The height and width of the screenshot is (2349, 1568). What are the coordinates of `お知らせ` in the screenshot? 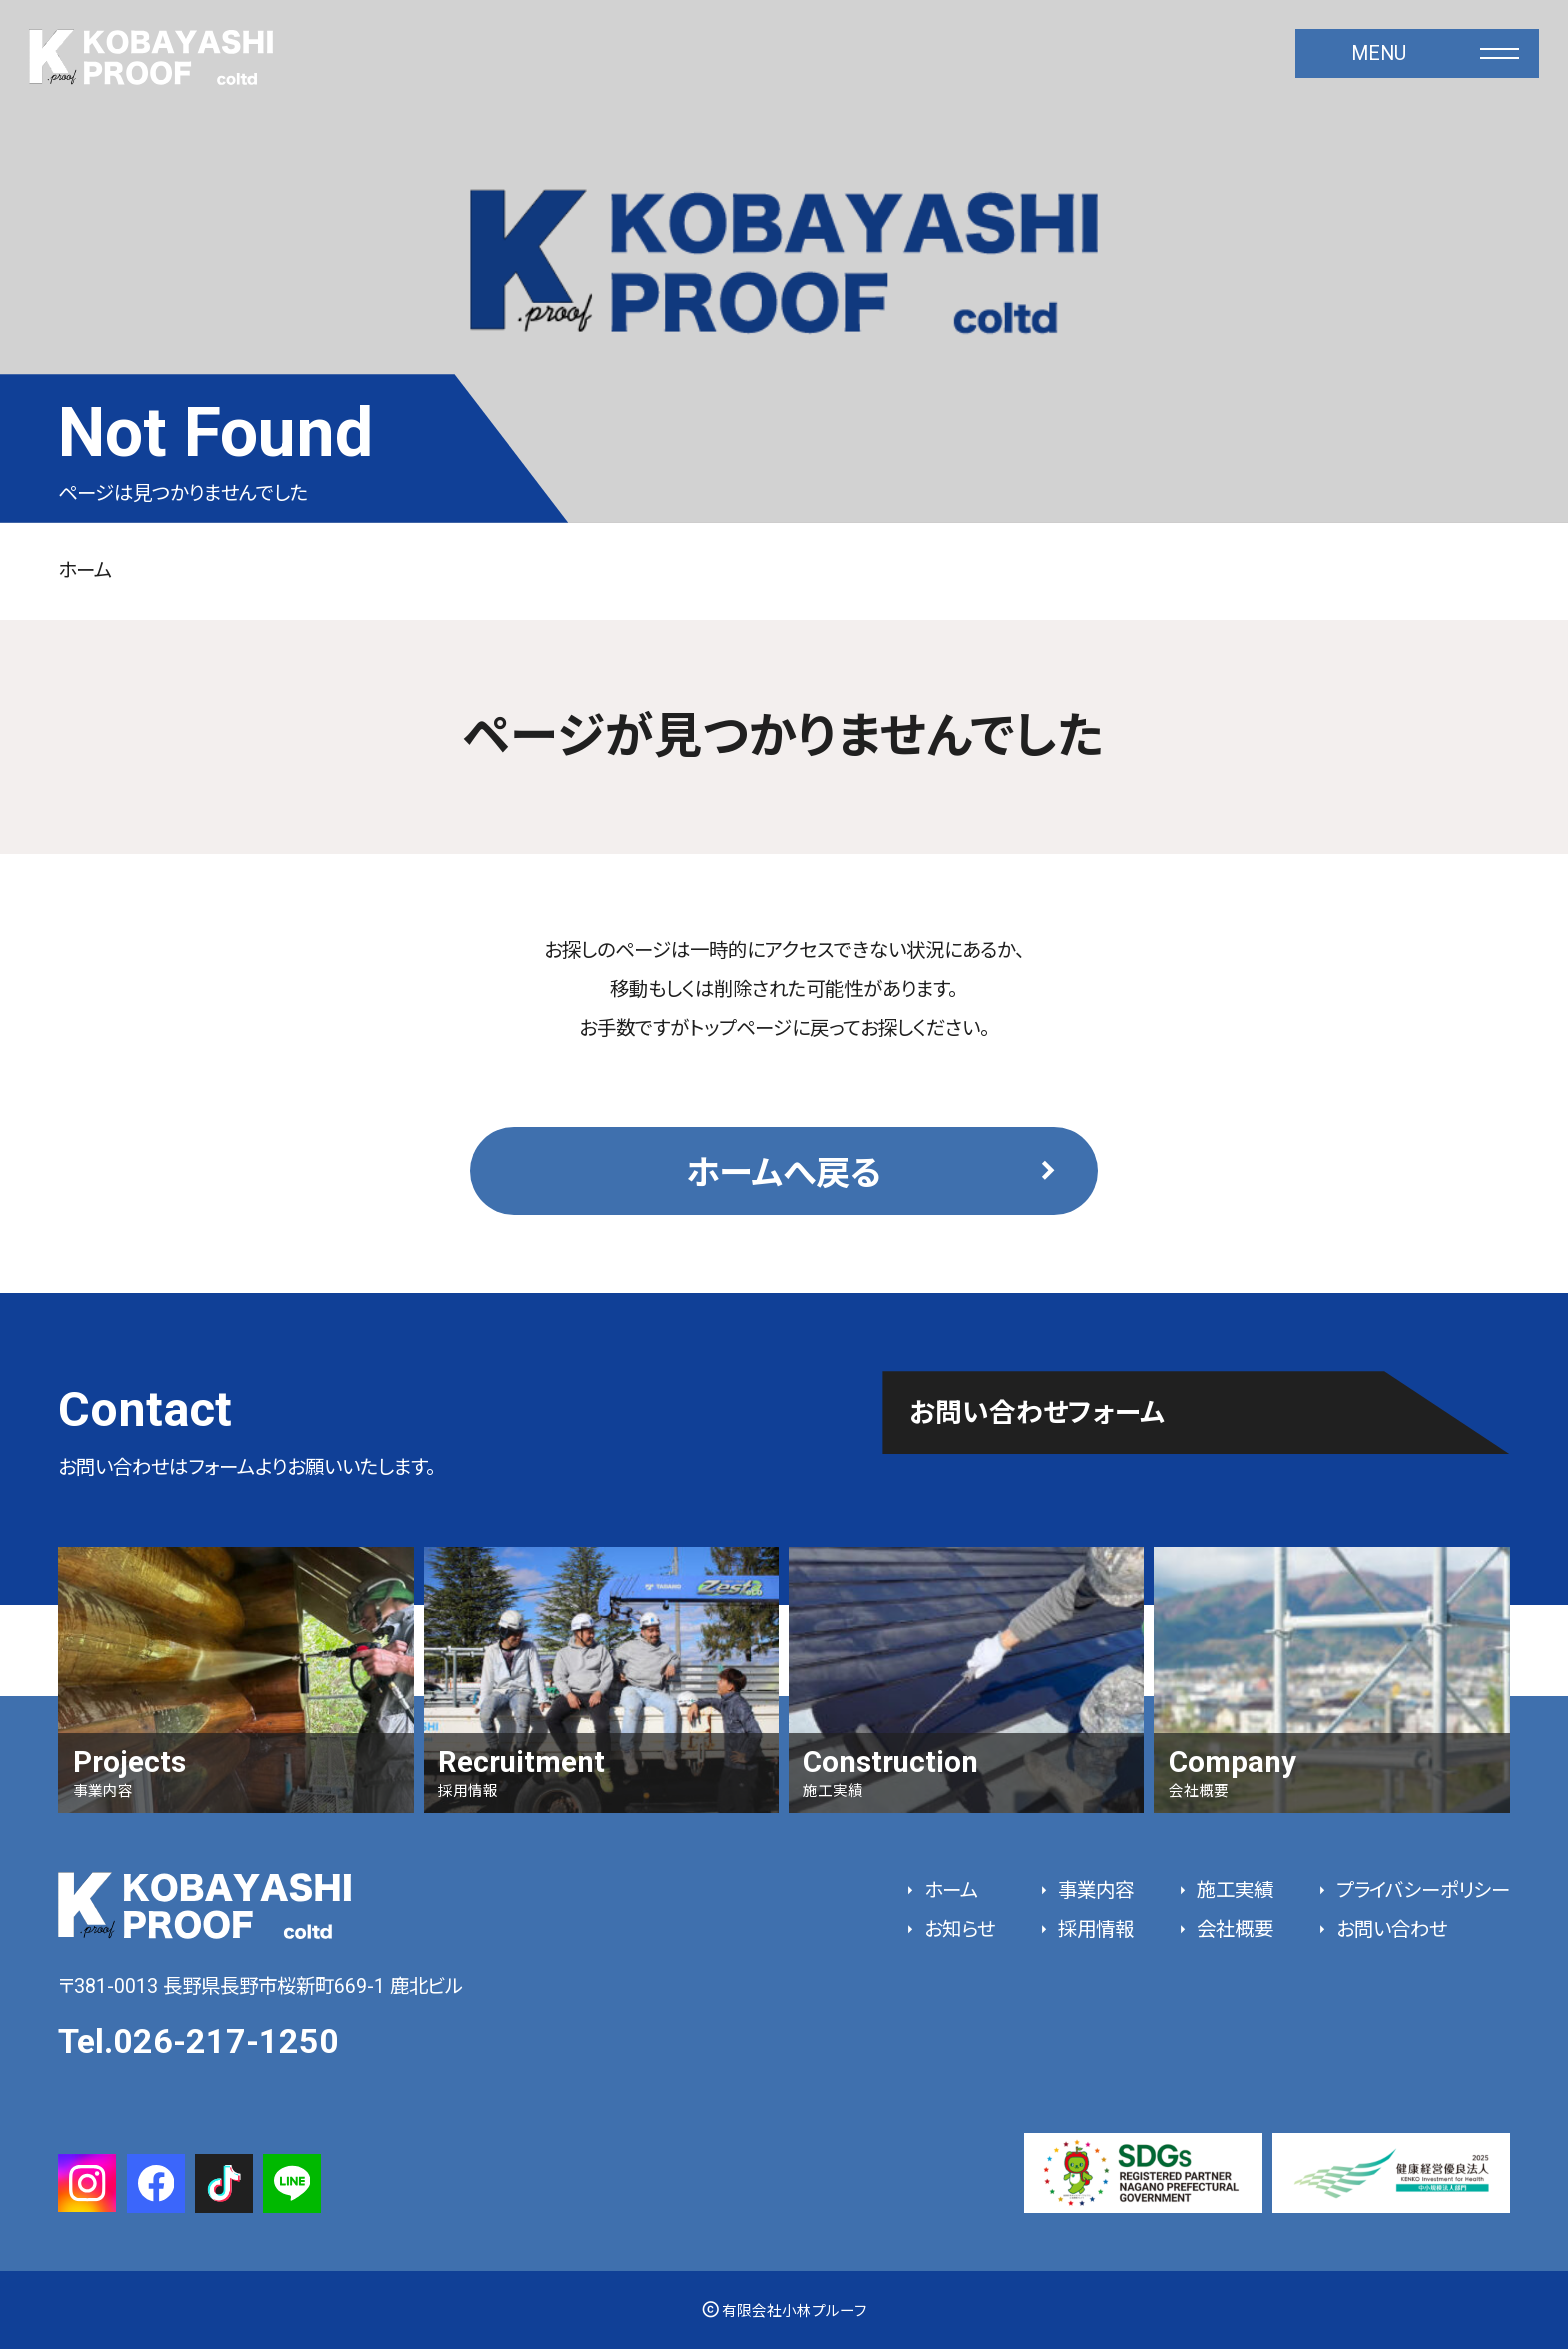 It's located at (957, 1929).